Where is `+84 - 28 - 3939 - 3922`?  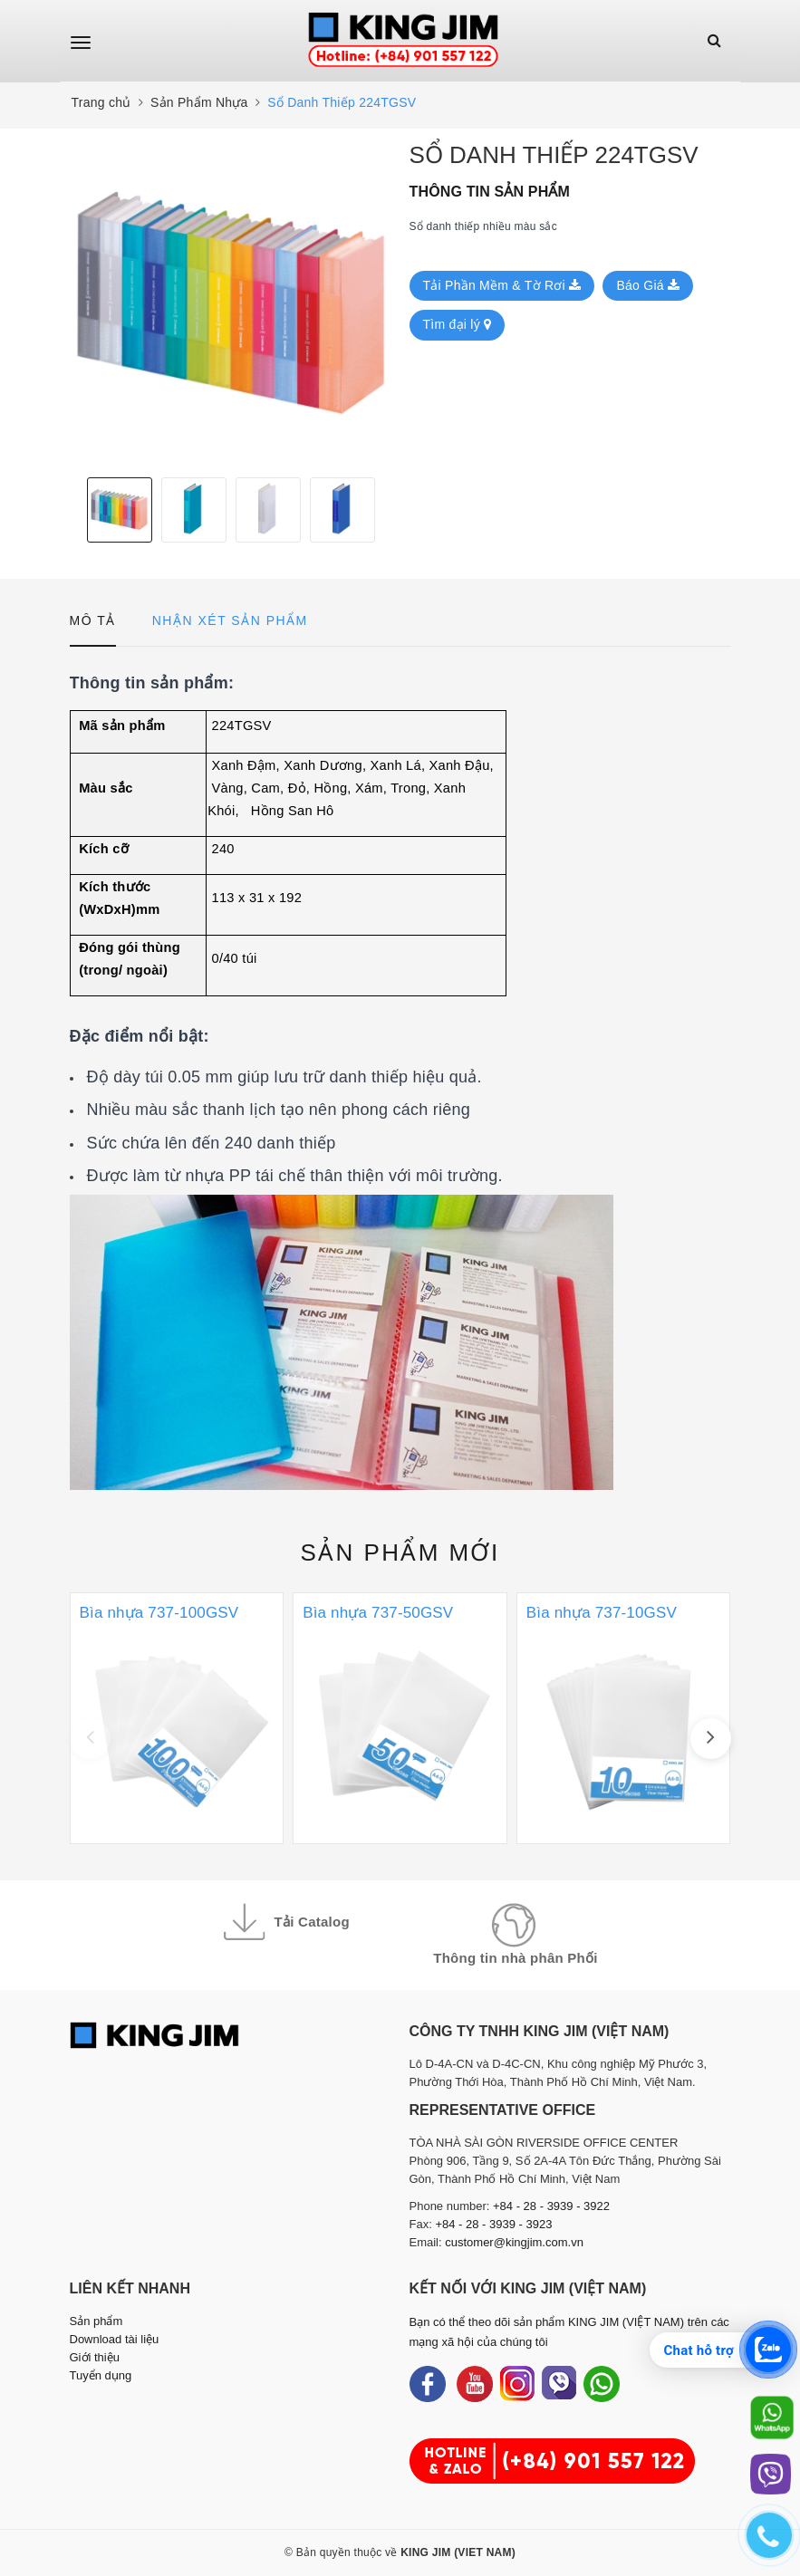
+84 - 28 - 3939 - 3922 is located at coordinates (551, 2206).